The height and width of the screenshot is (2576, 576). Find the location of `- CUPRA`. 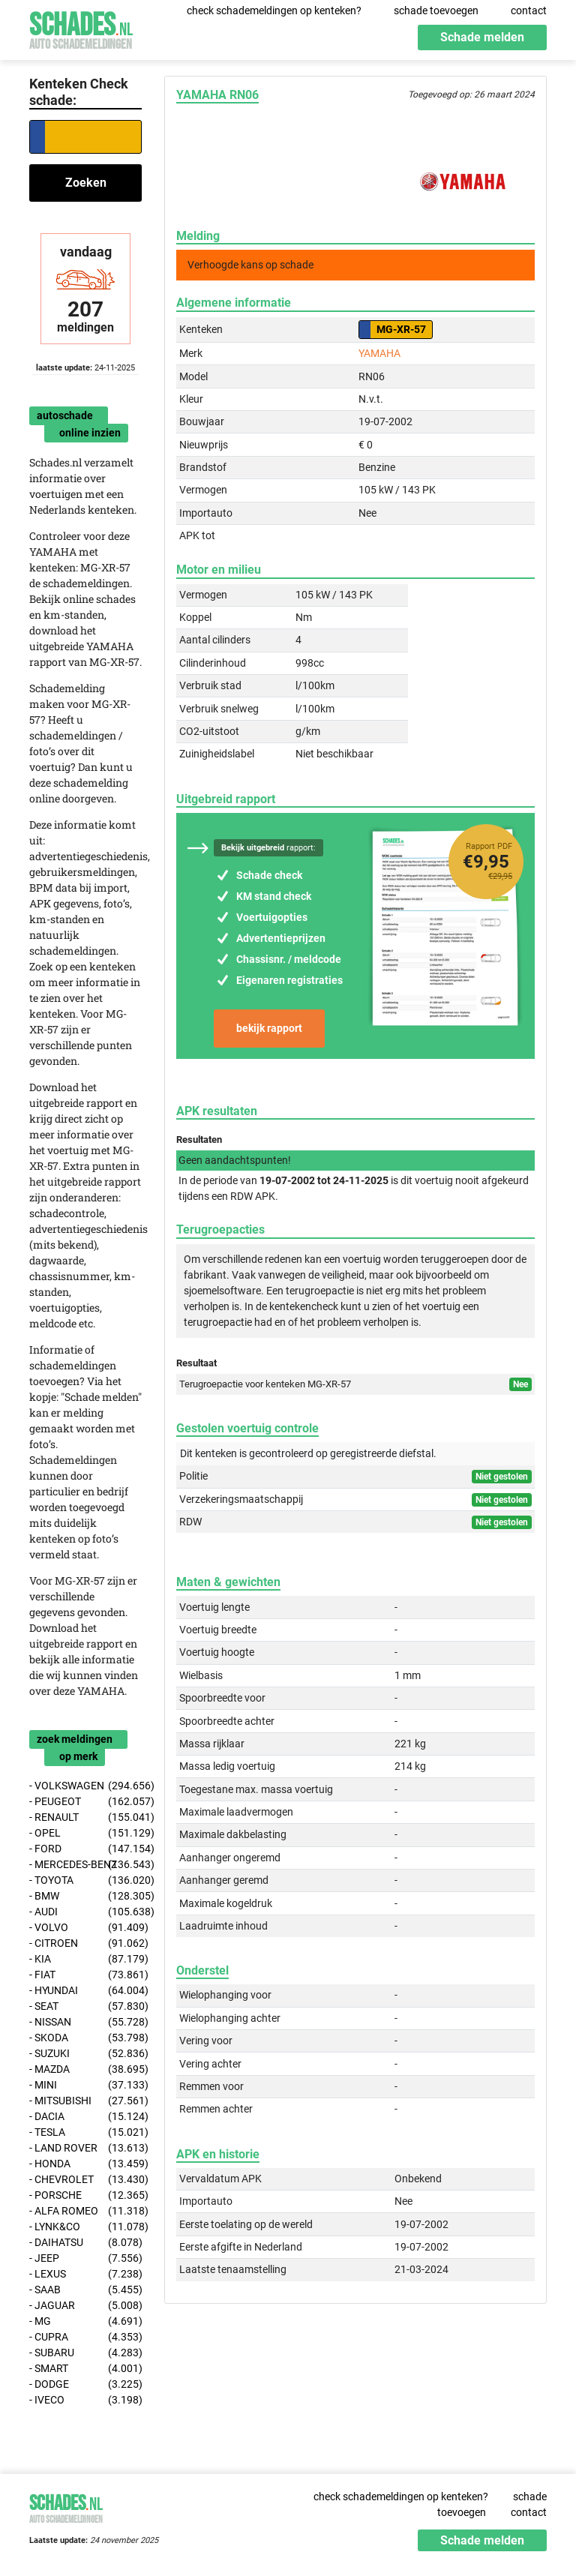

- CUPRA is located at coordinates (85, 2337).